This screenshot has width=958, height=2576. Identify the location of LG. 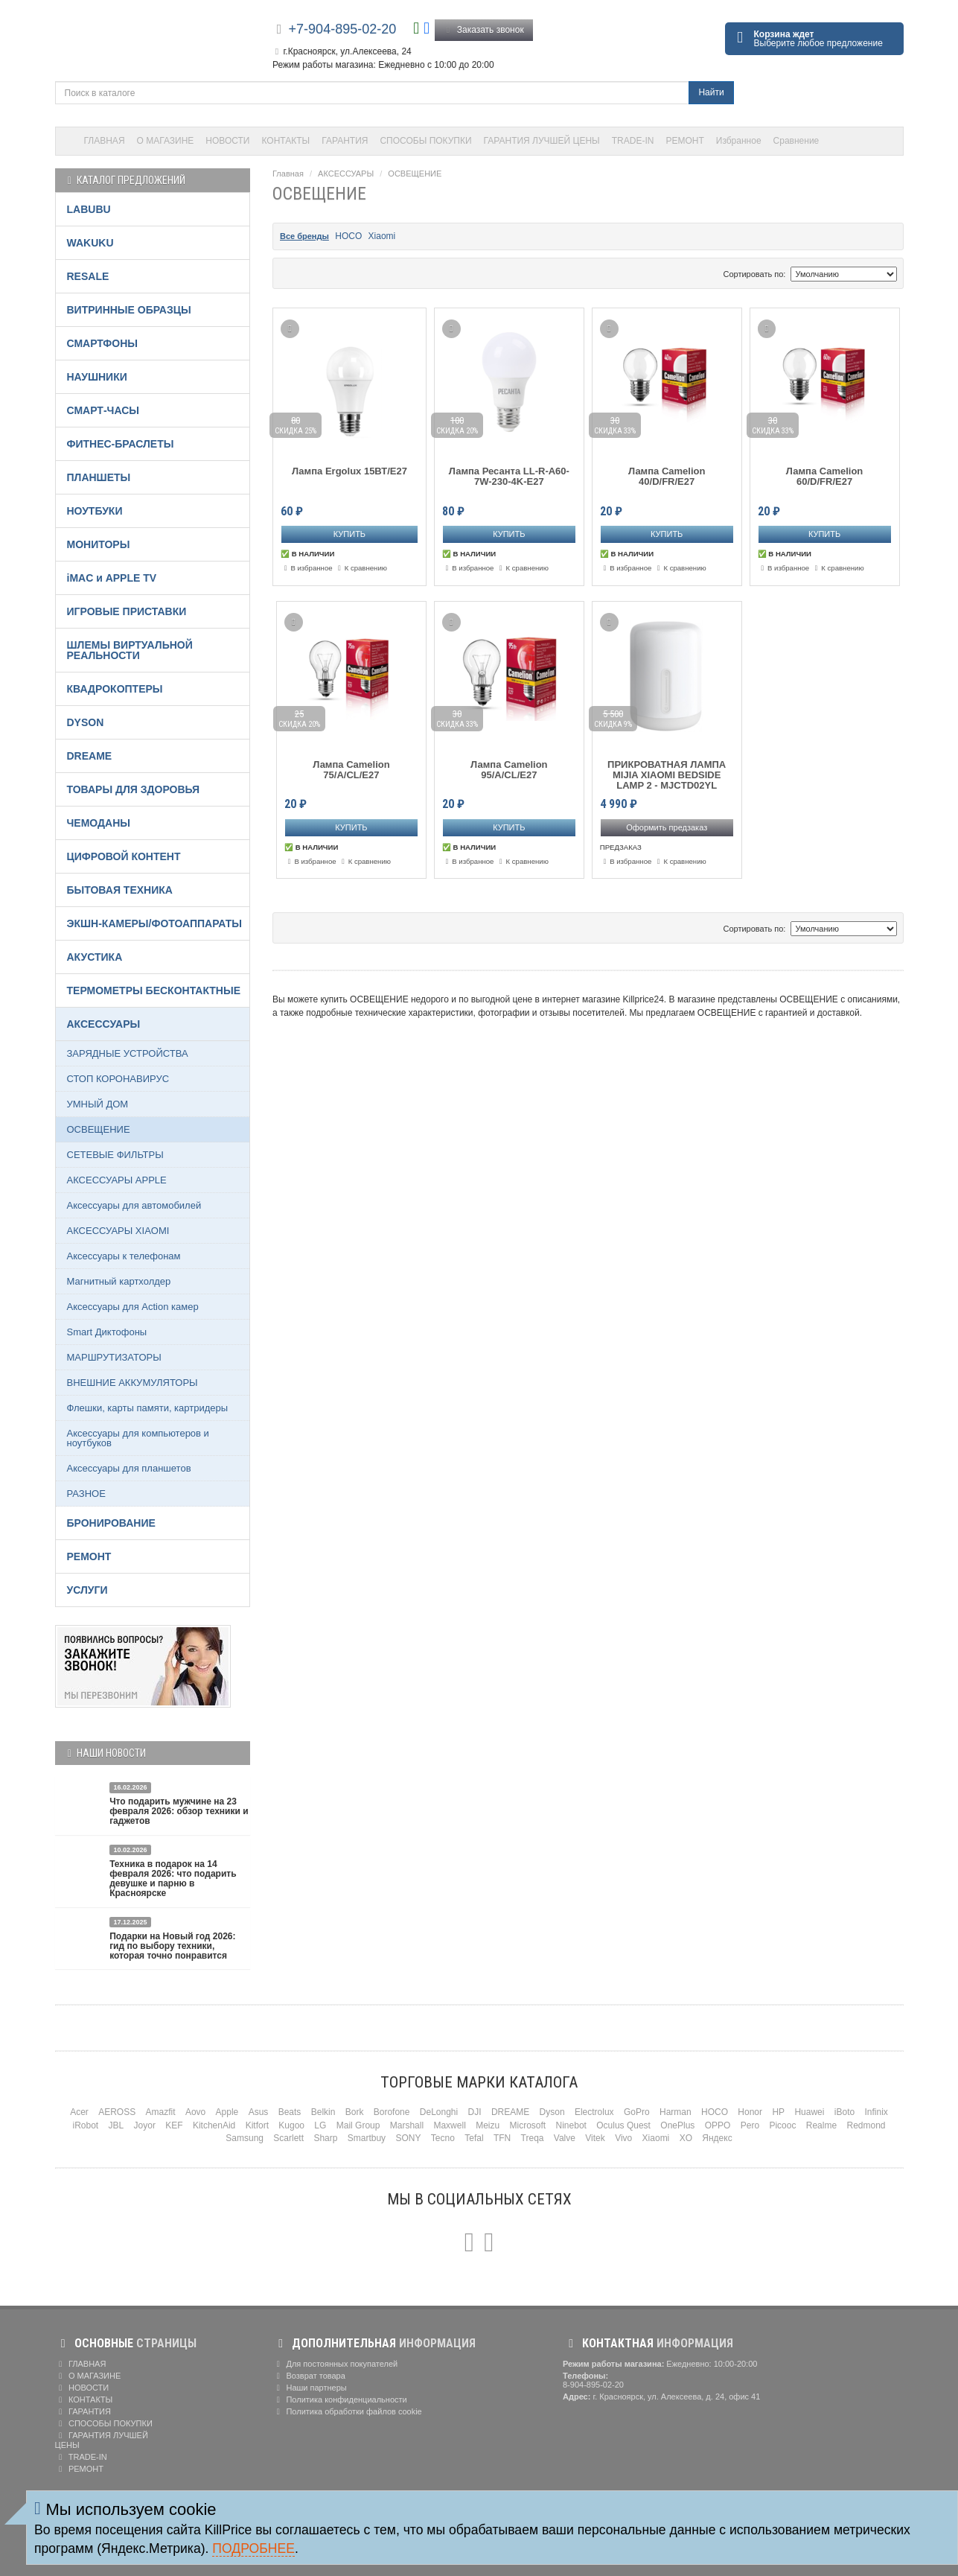
(320, 2125).